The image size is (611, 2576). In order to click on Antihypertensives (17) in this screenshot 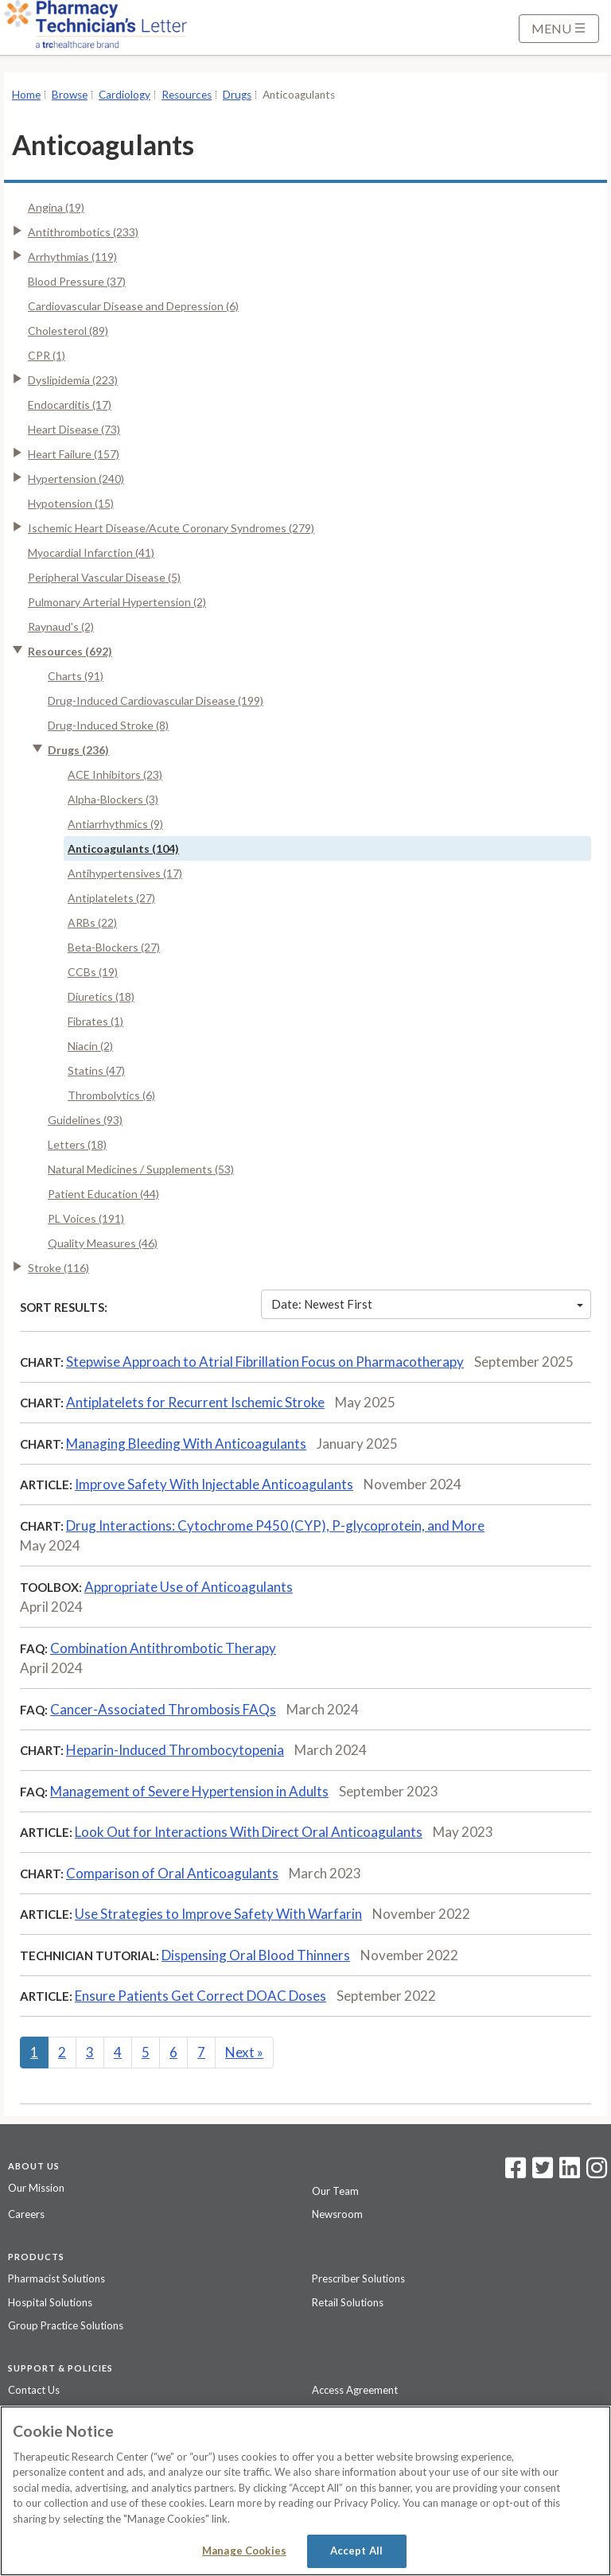, I will do `click(125, 873)`.